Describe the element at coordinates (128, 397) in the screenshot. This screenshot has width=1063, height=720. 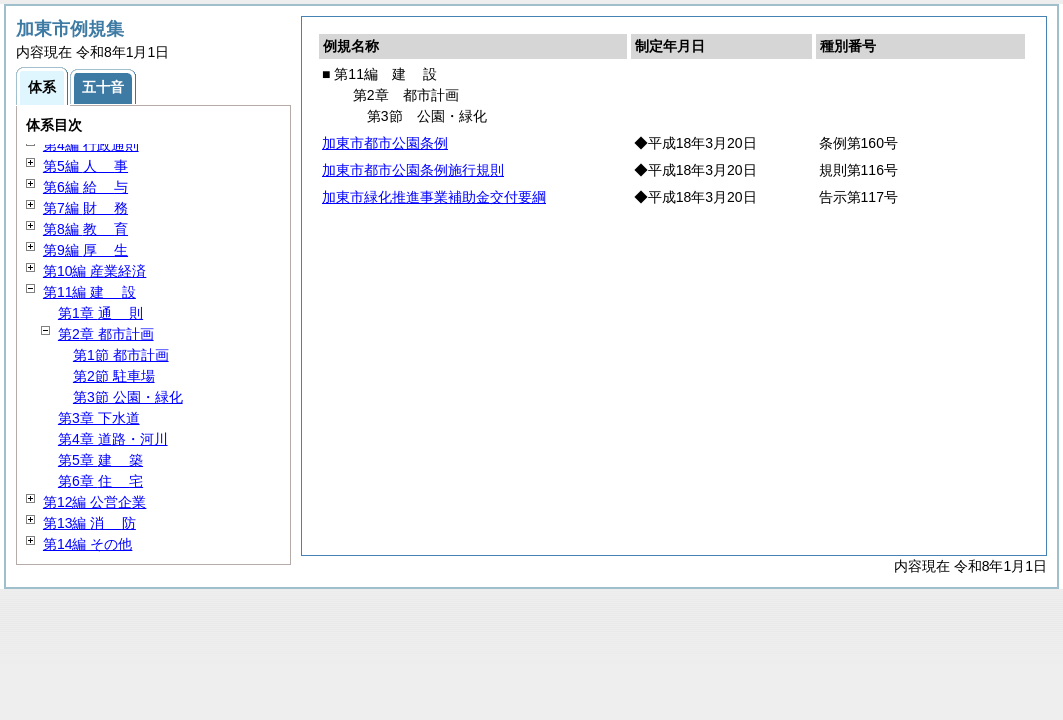
I see `第3節 公園・緑化` at that location.